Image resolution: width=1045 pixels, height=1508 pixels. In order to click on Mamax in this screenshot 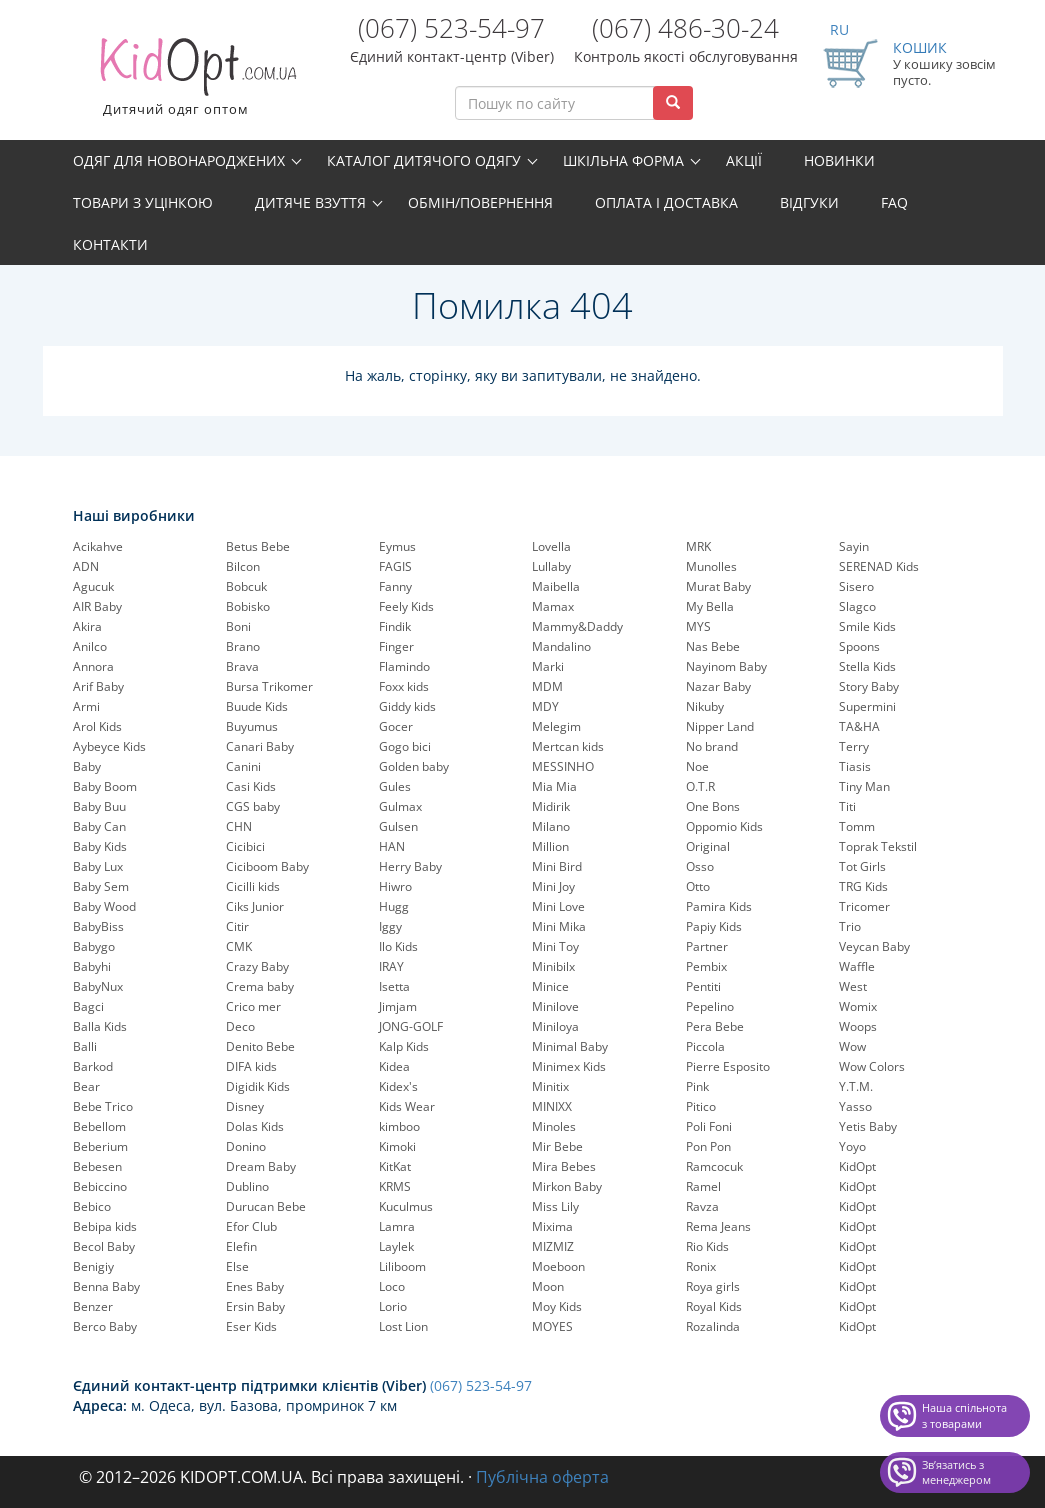, I will do `click(553, 606)`.